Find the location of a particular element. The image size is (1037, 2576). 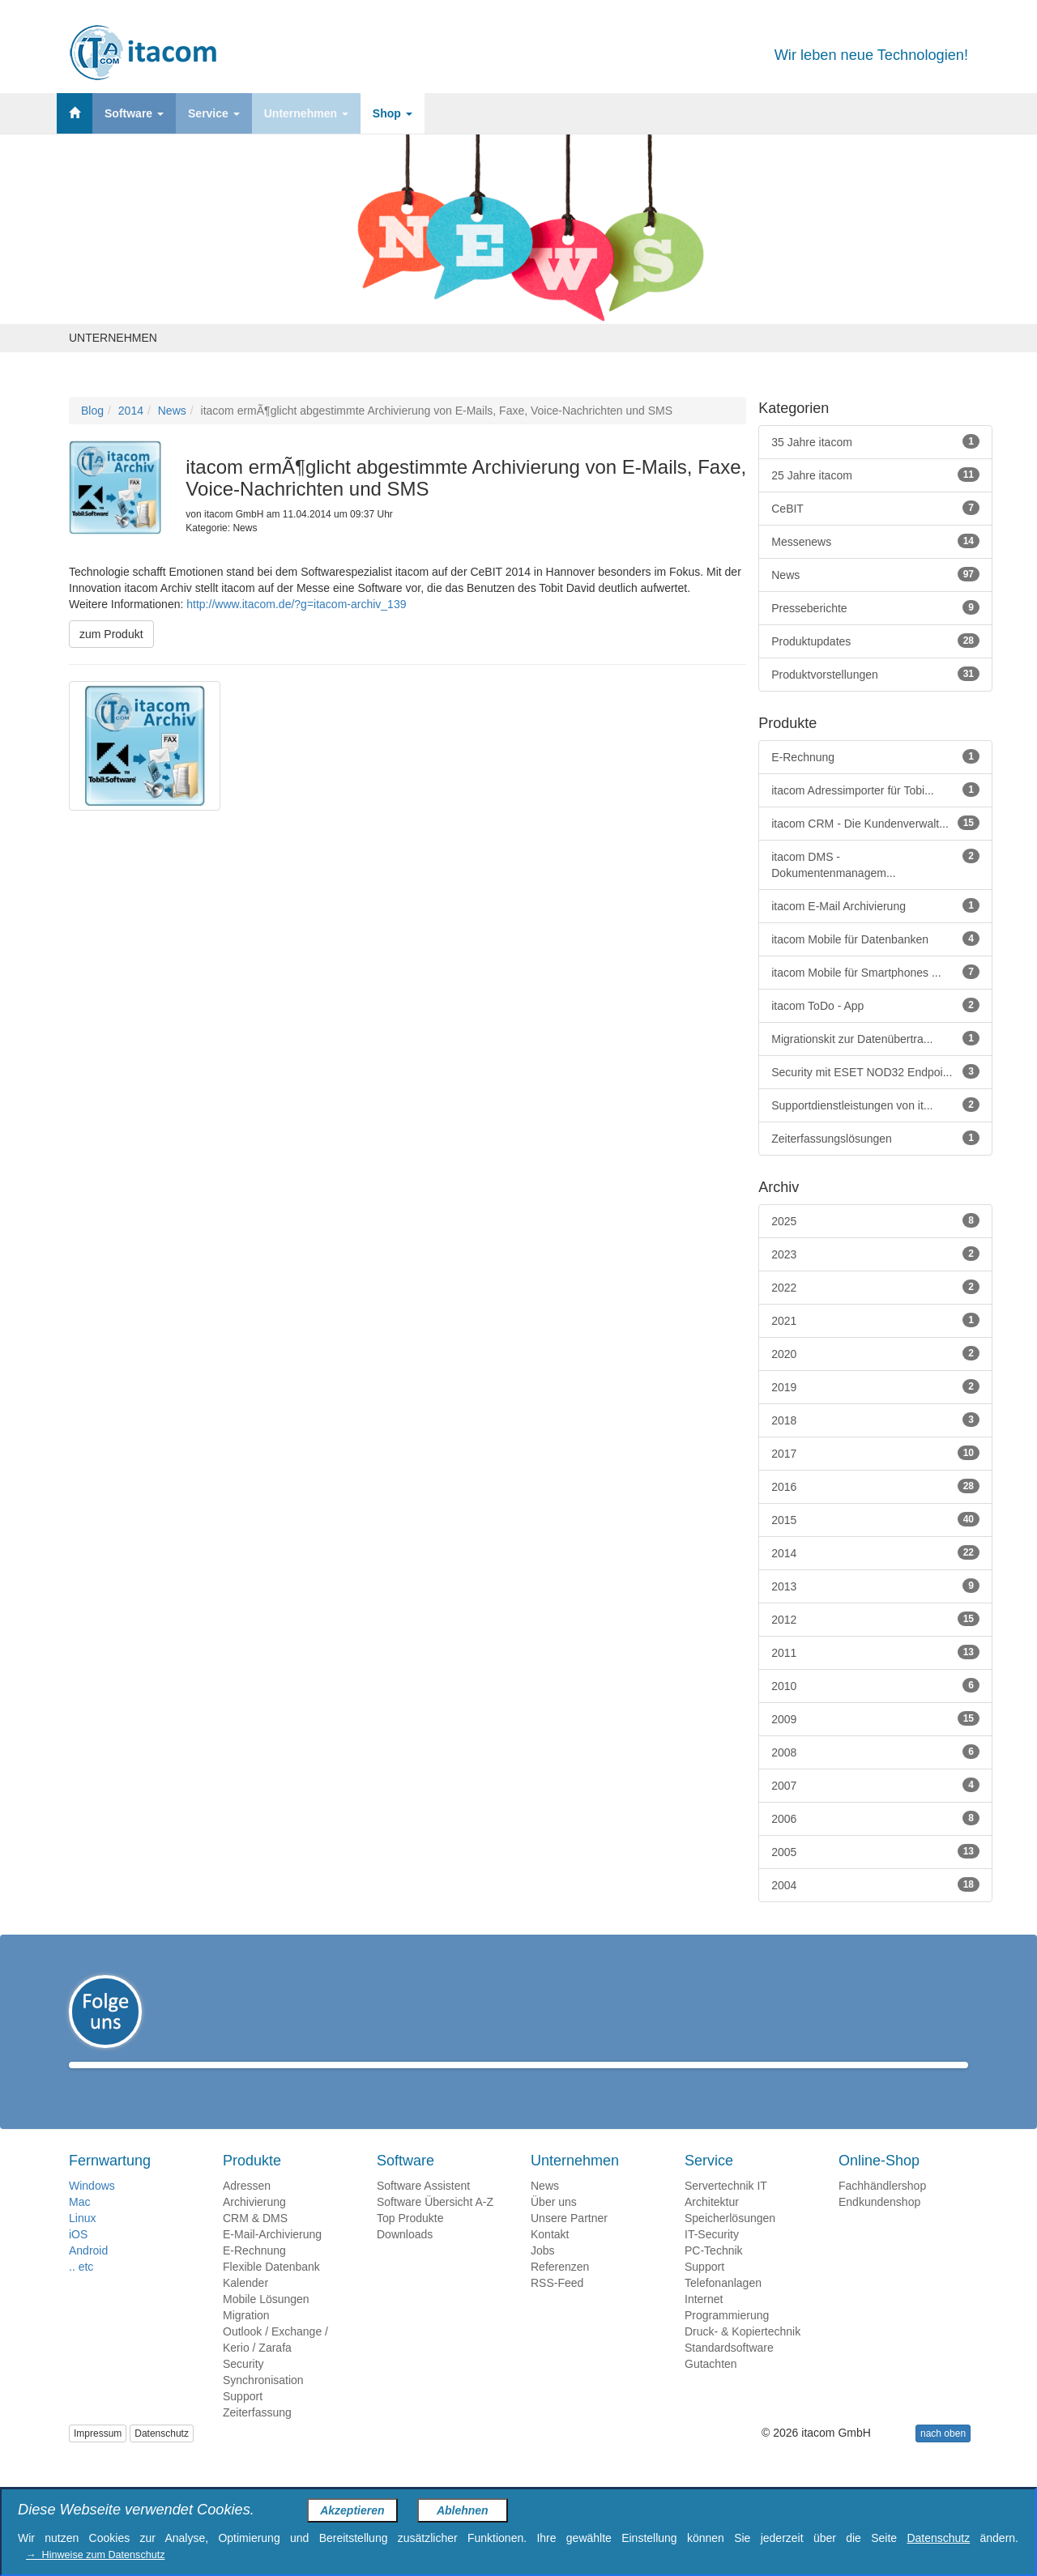

Unternehmen [button] is located at coordinates (306, 113).